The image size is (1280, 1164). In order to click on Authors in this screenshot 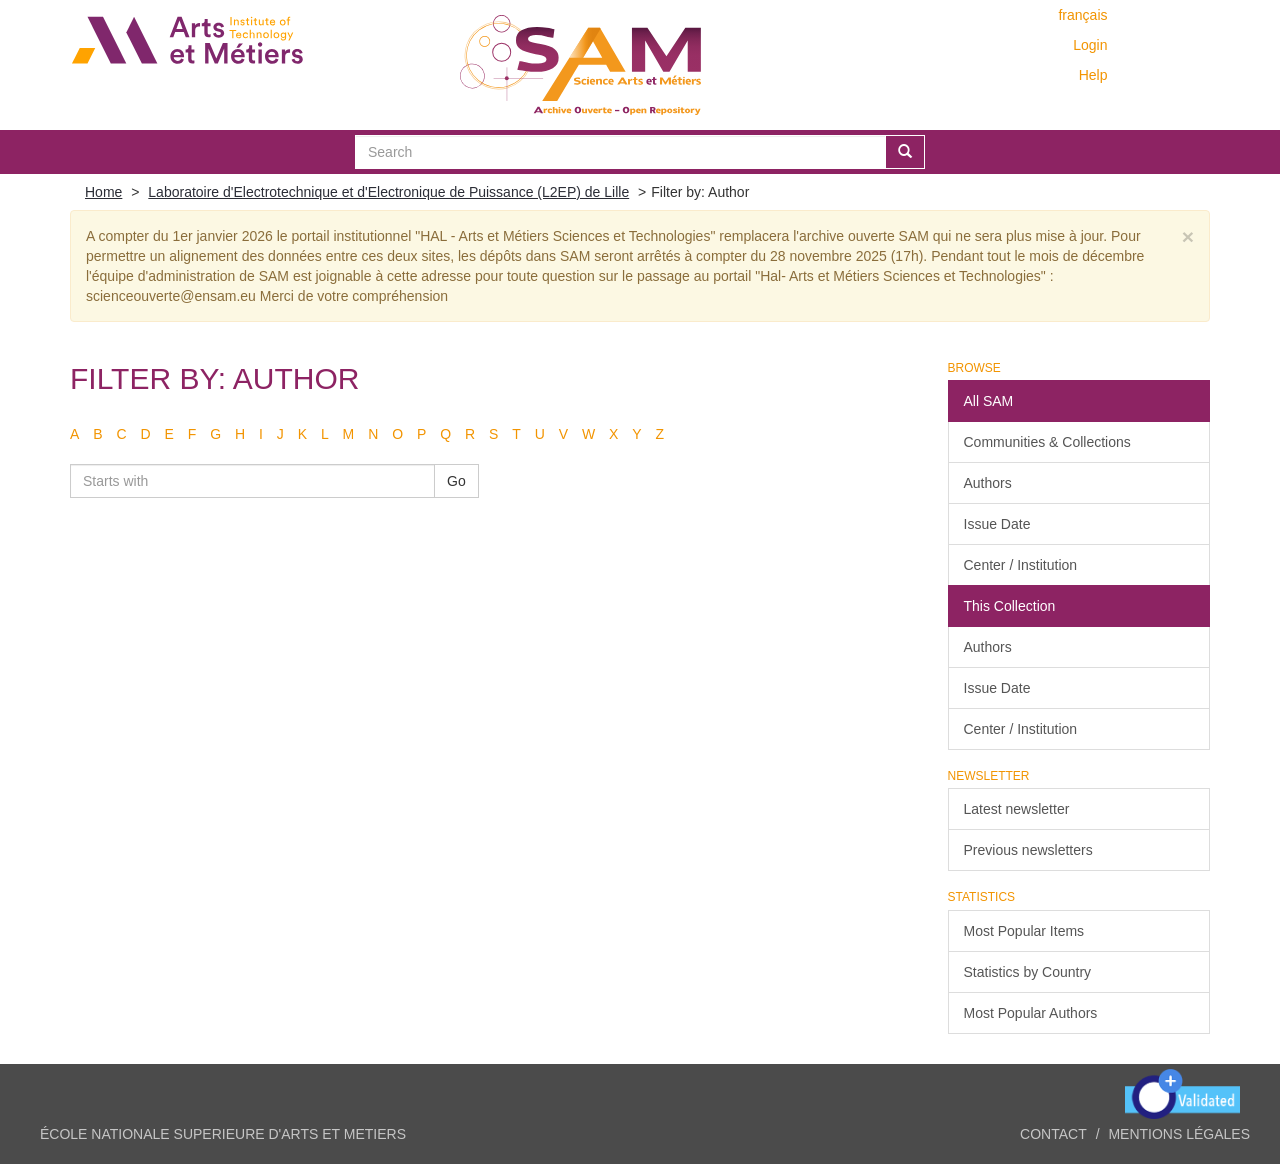, I will do `click(988, 483)`.